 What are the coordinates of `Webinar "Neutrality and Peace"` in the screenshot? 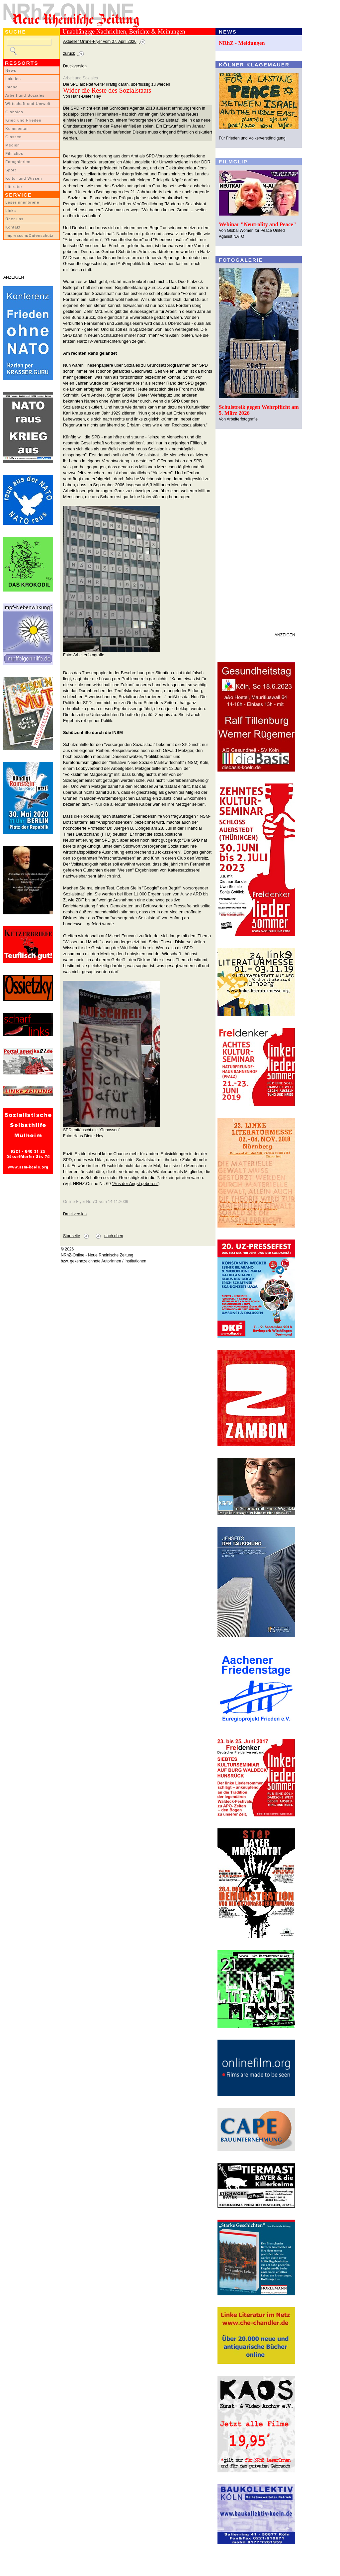 It's located at (257, 224).